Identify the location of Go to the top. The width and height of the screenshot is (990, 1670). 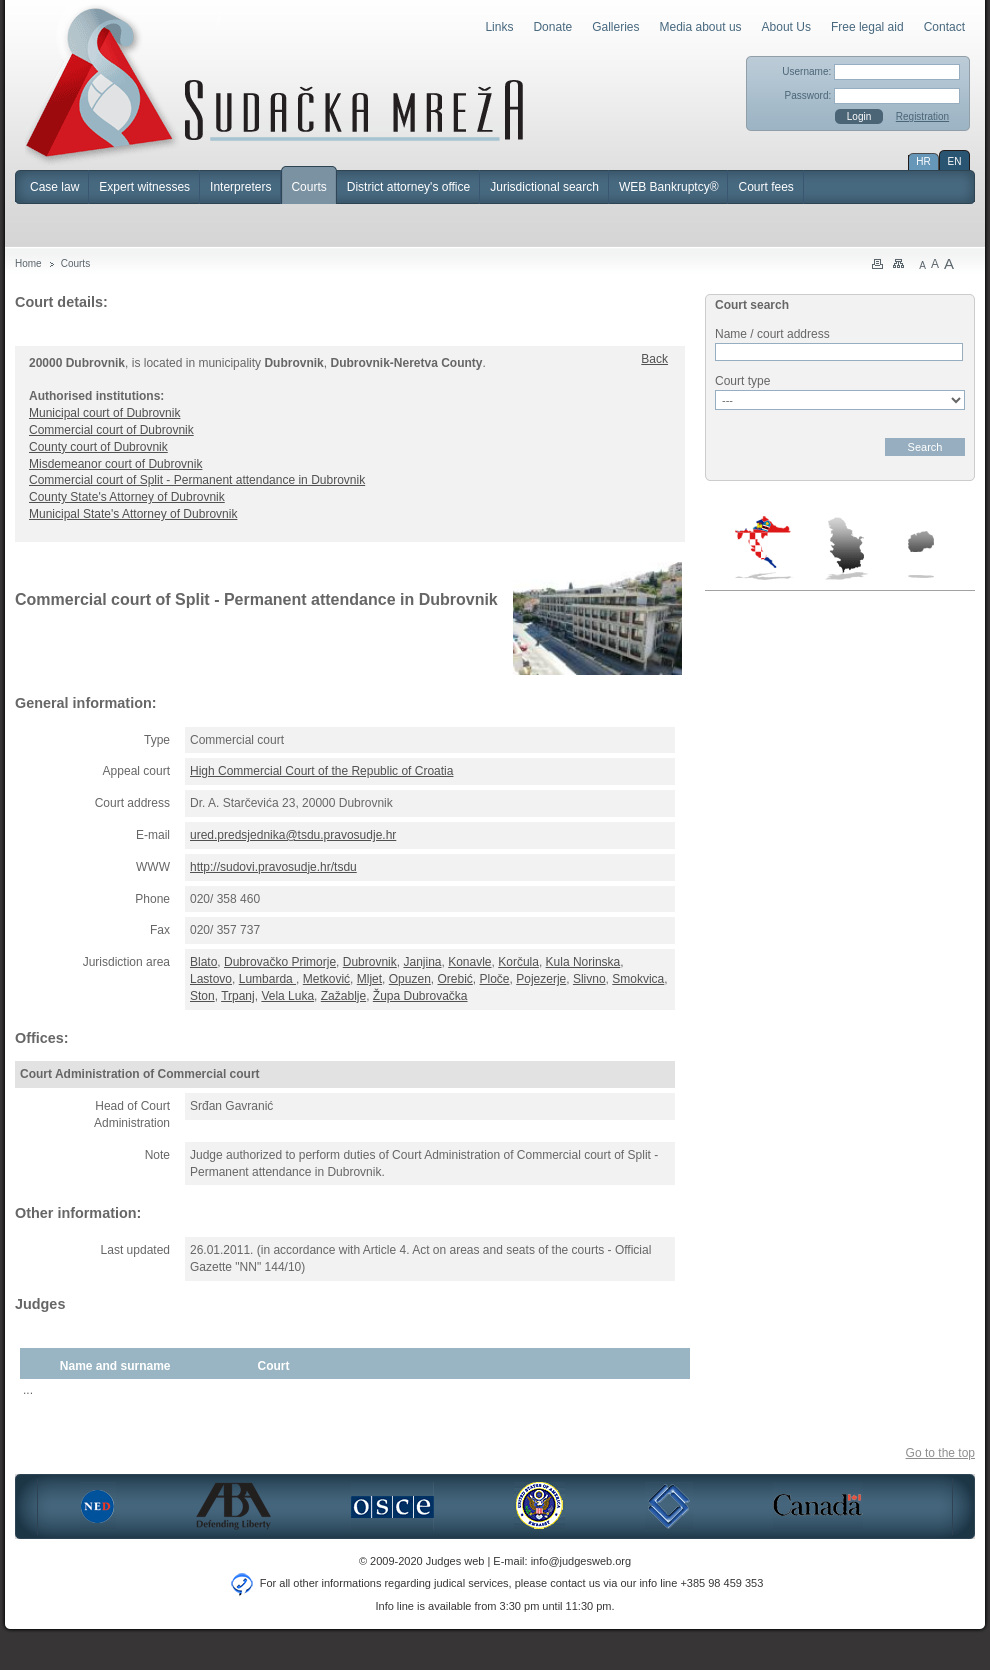
(940, 1453).